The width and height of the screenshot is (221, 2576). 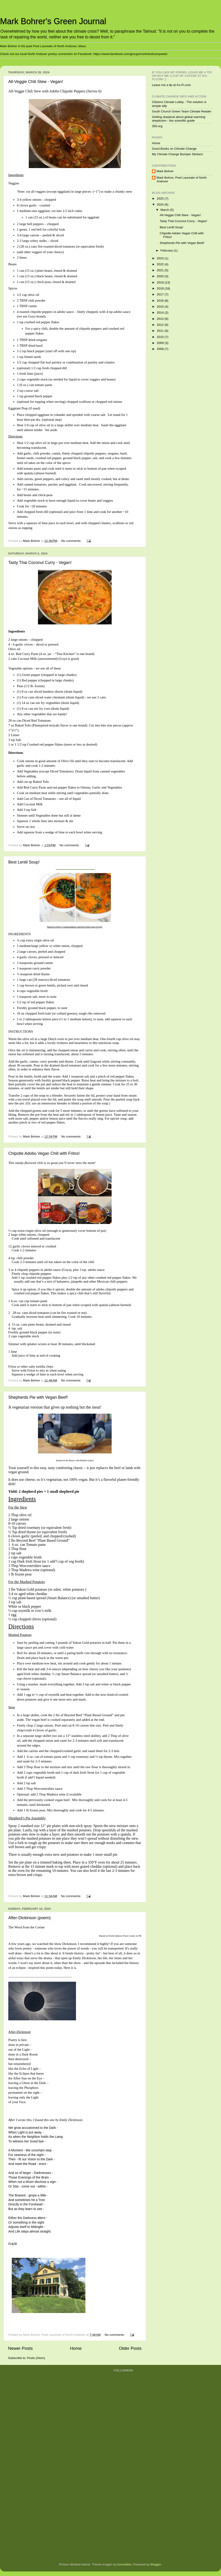 I want to click on 2012, so click(x=161, y=324).